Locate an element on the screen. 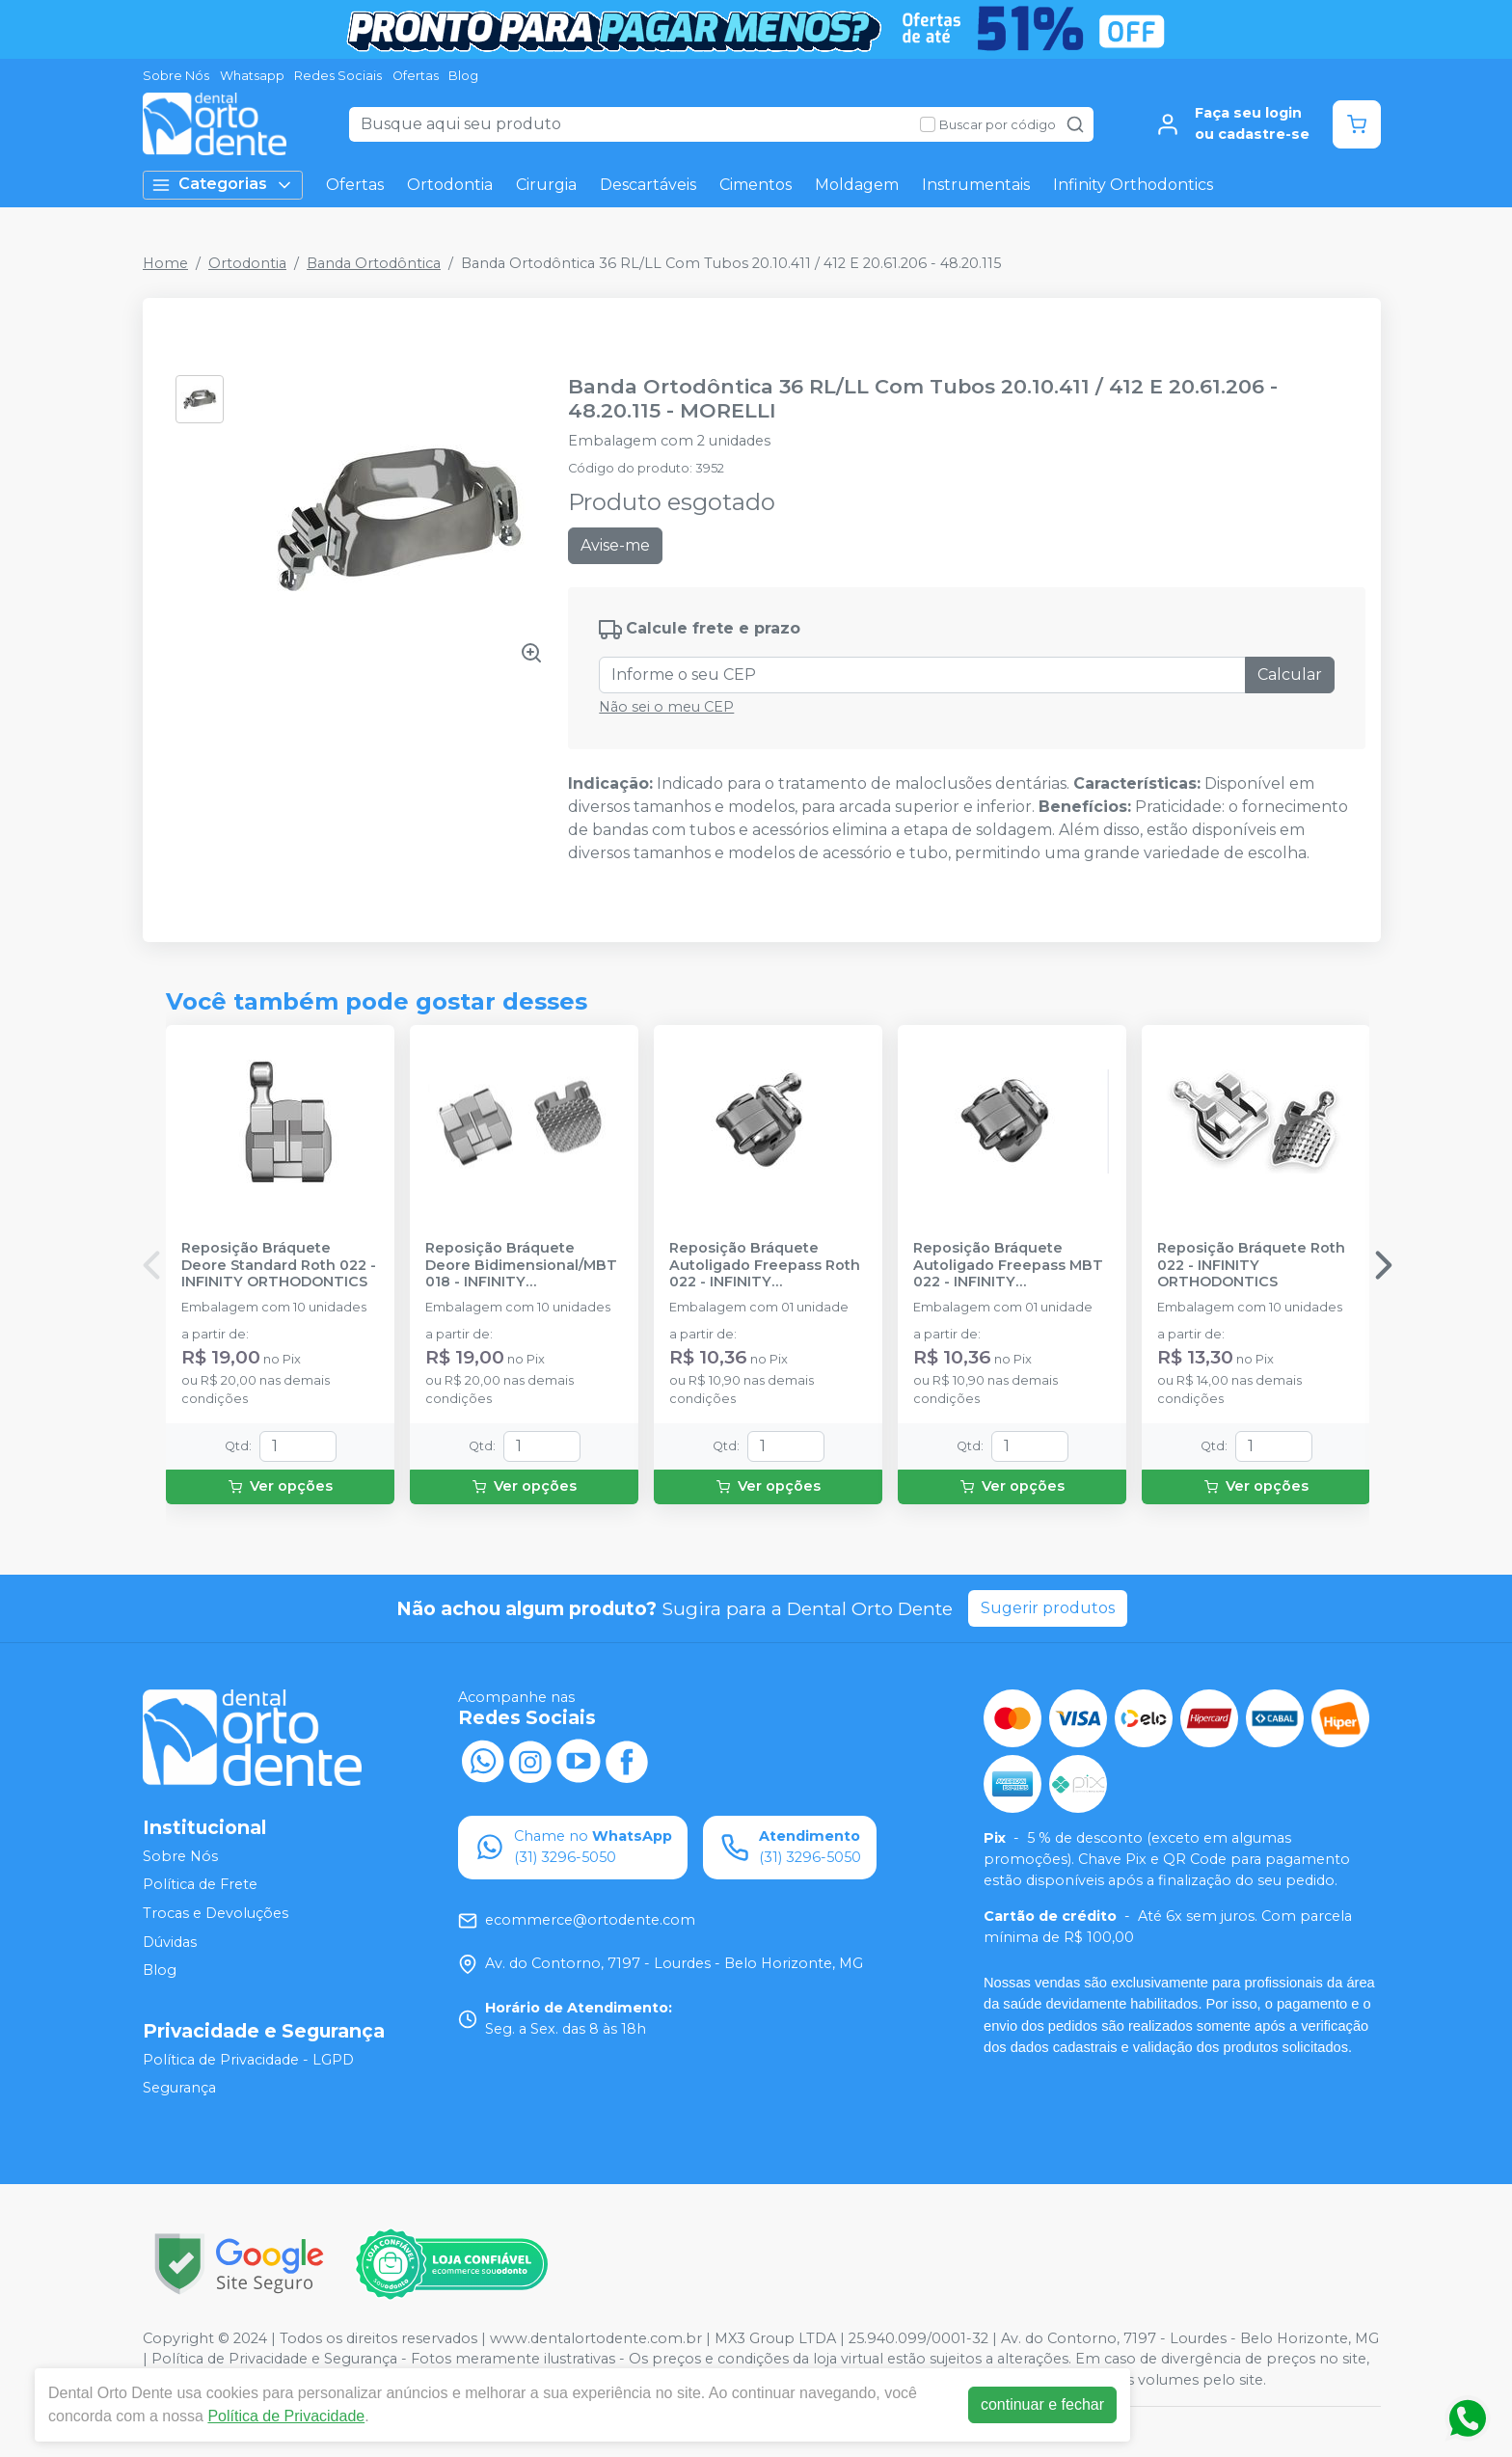 The height and width of the screenshot is (2457, 1512). Calcular is located at coordinates (1289, 674).